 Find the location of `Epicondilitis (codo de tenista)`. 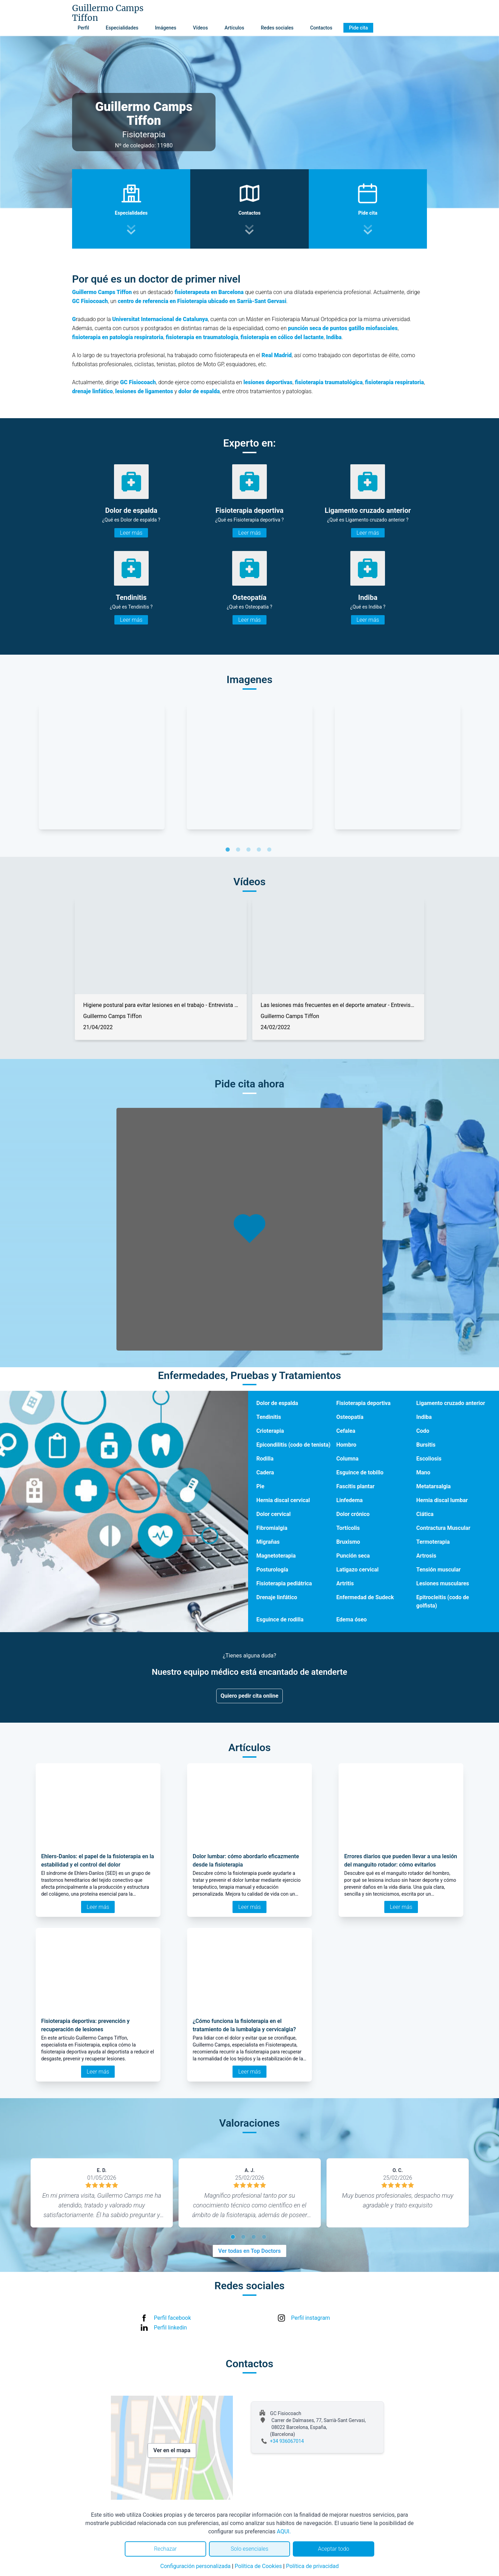

Epicondilitis (codo de tenista) is located at coordinates (293, 1444).